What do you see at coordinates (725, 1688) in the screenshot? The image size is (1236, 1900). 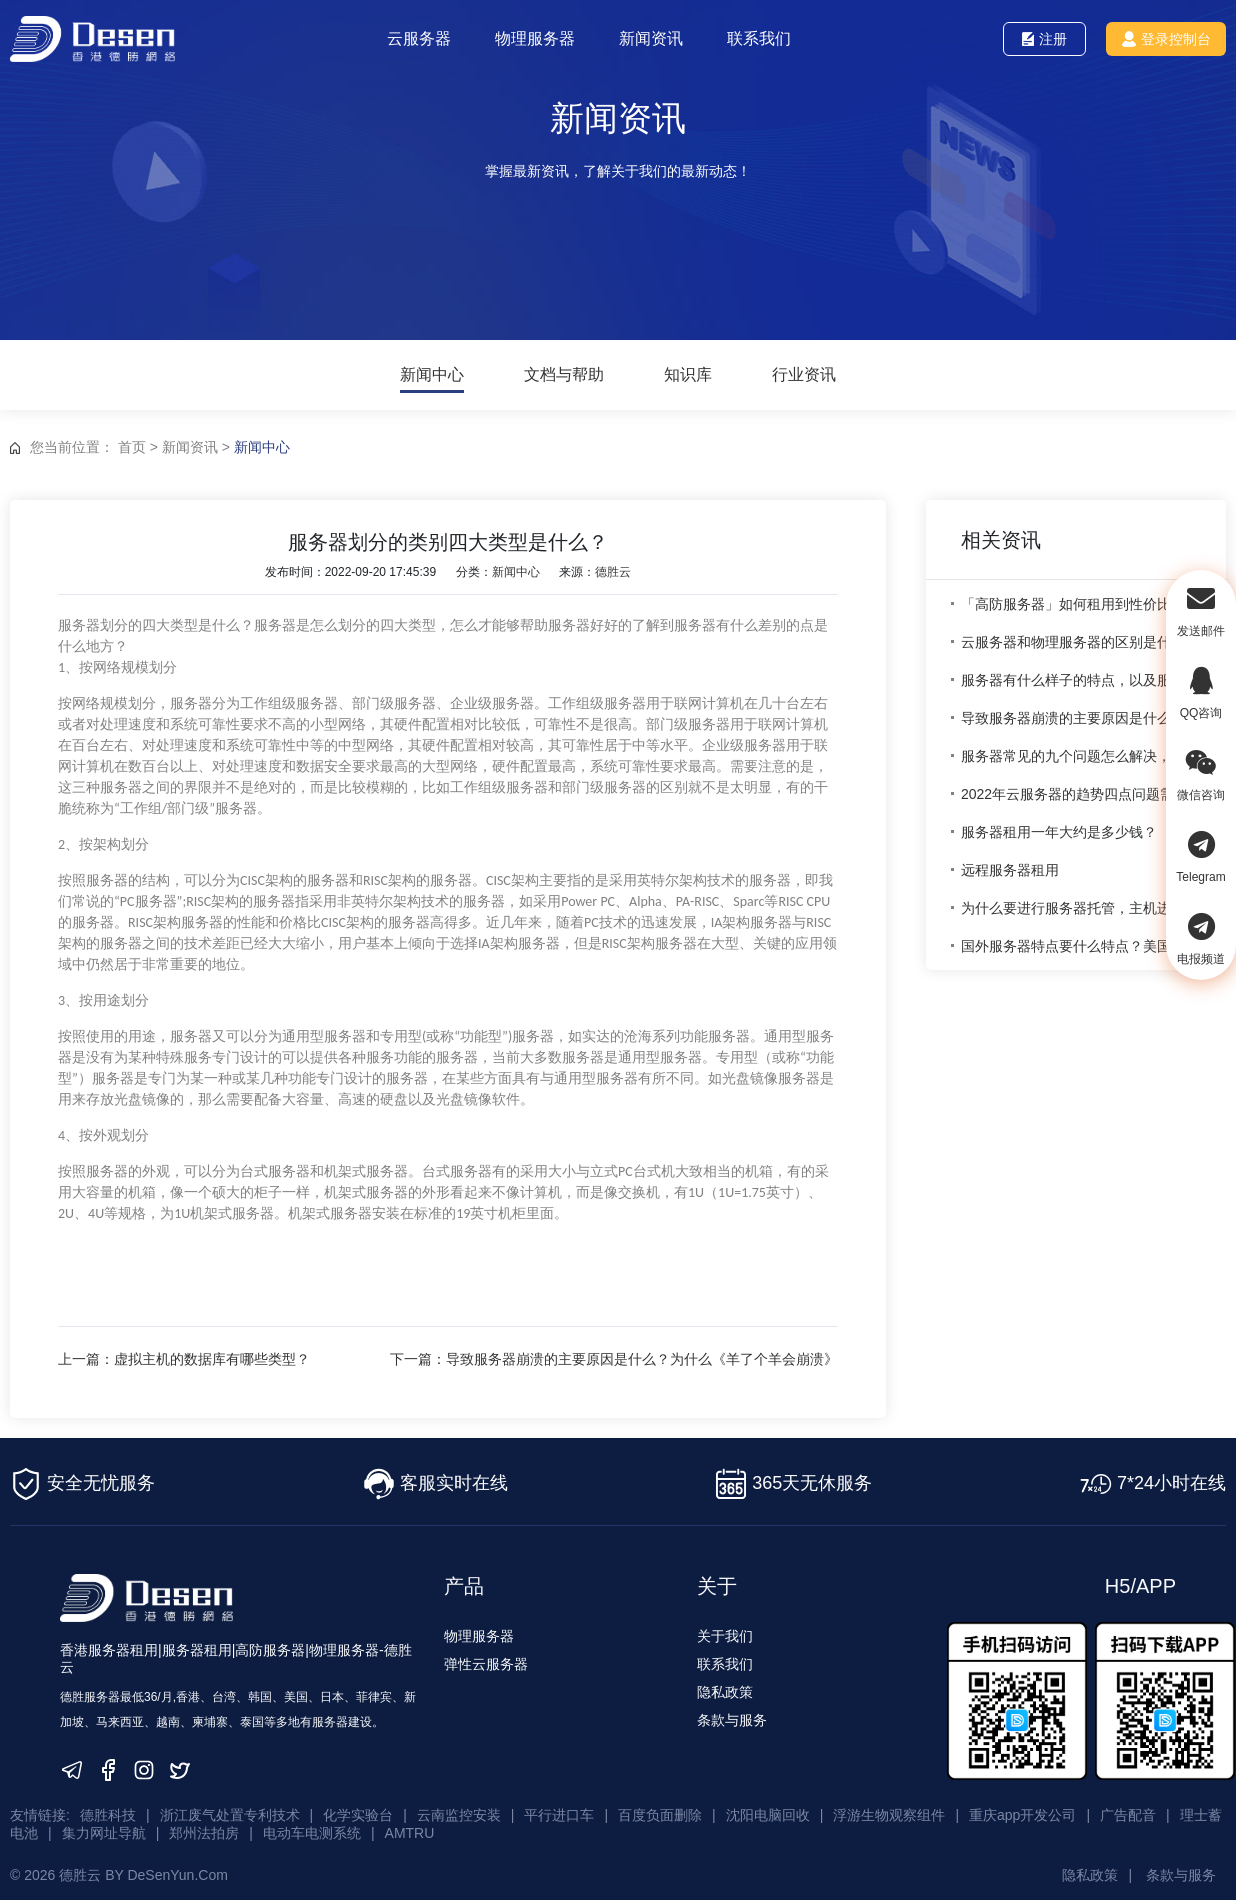 I see `隐私政策` at bounding box center [725, 1688].